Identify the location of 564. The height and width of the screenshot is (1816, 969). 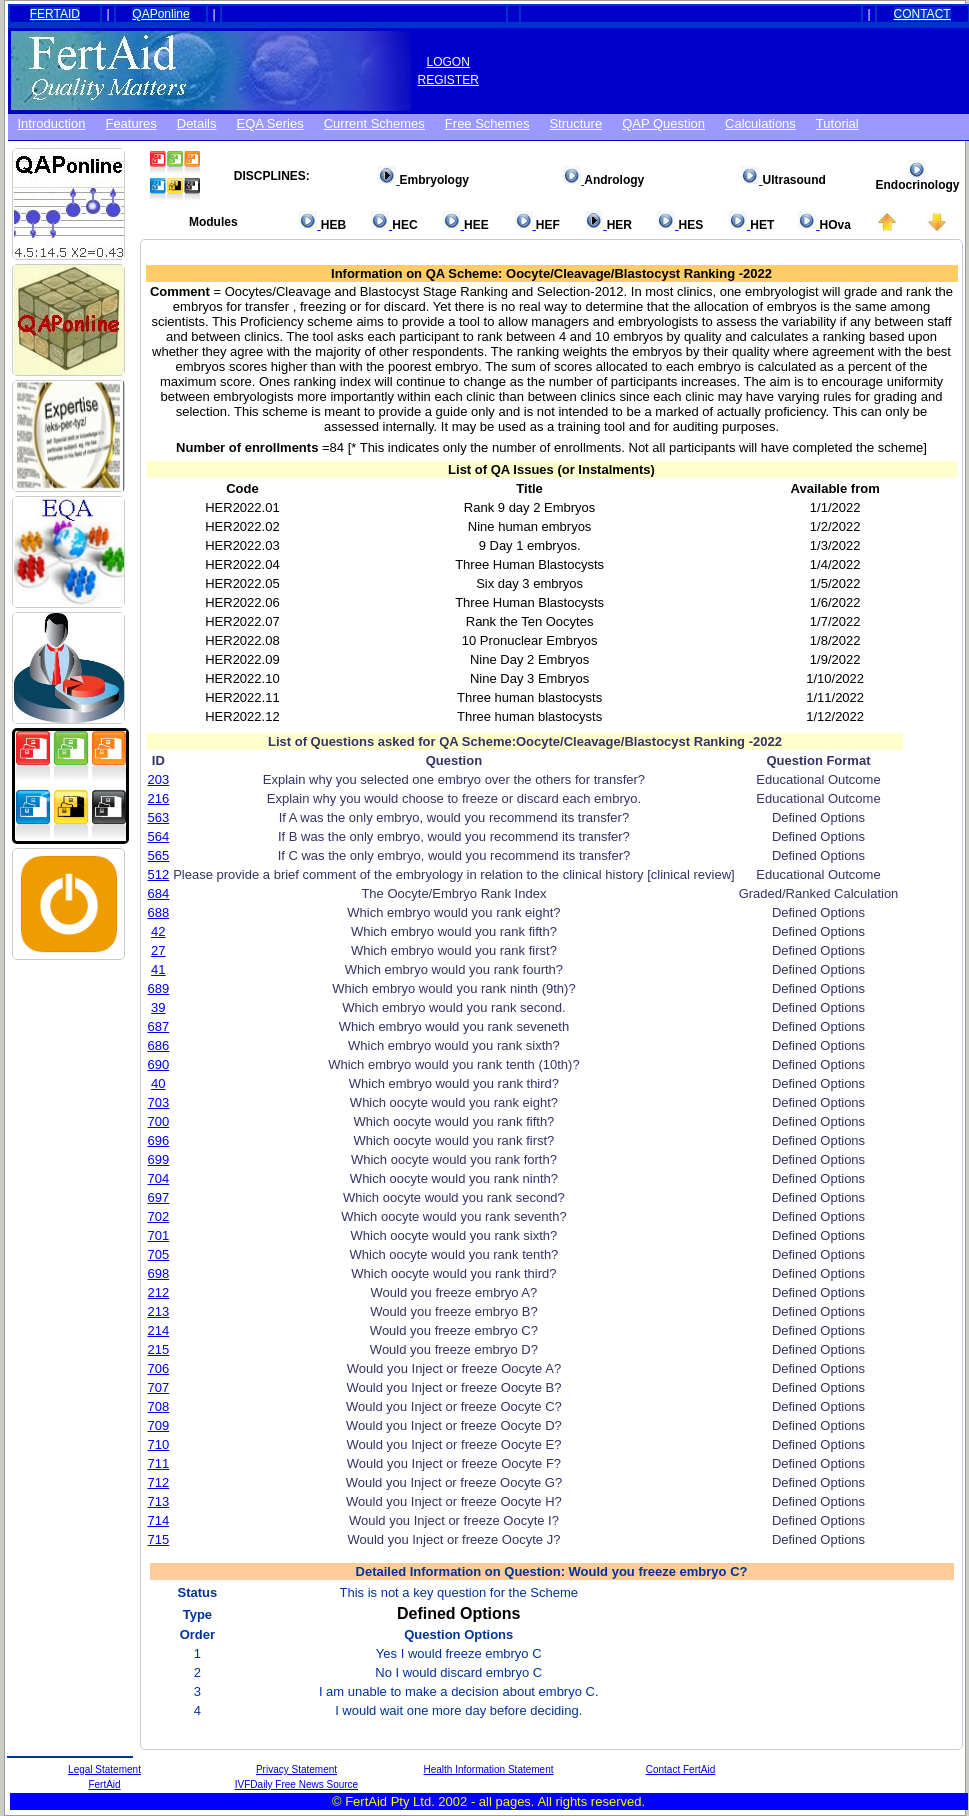
(159, 836).